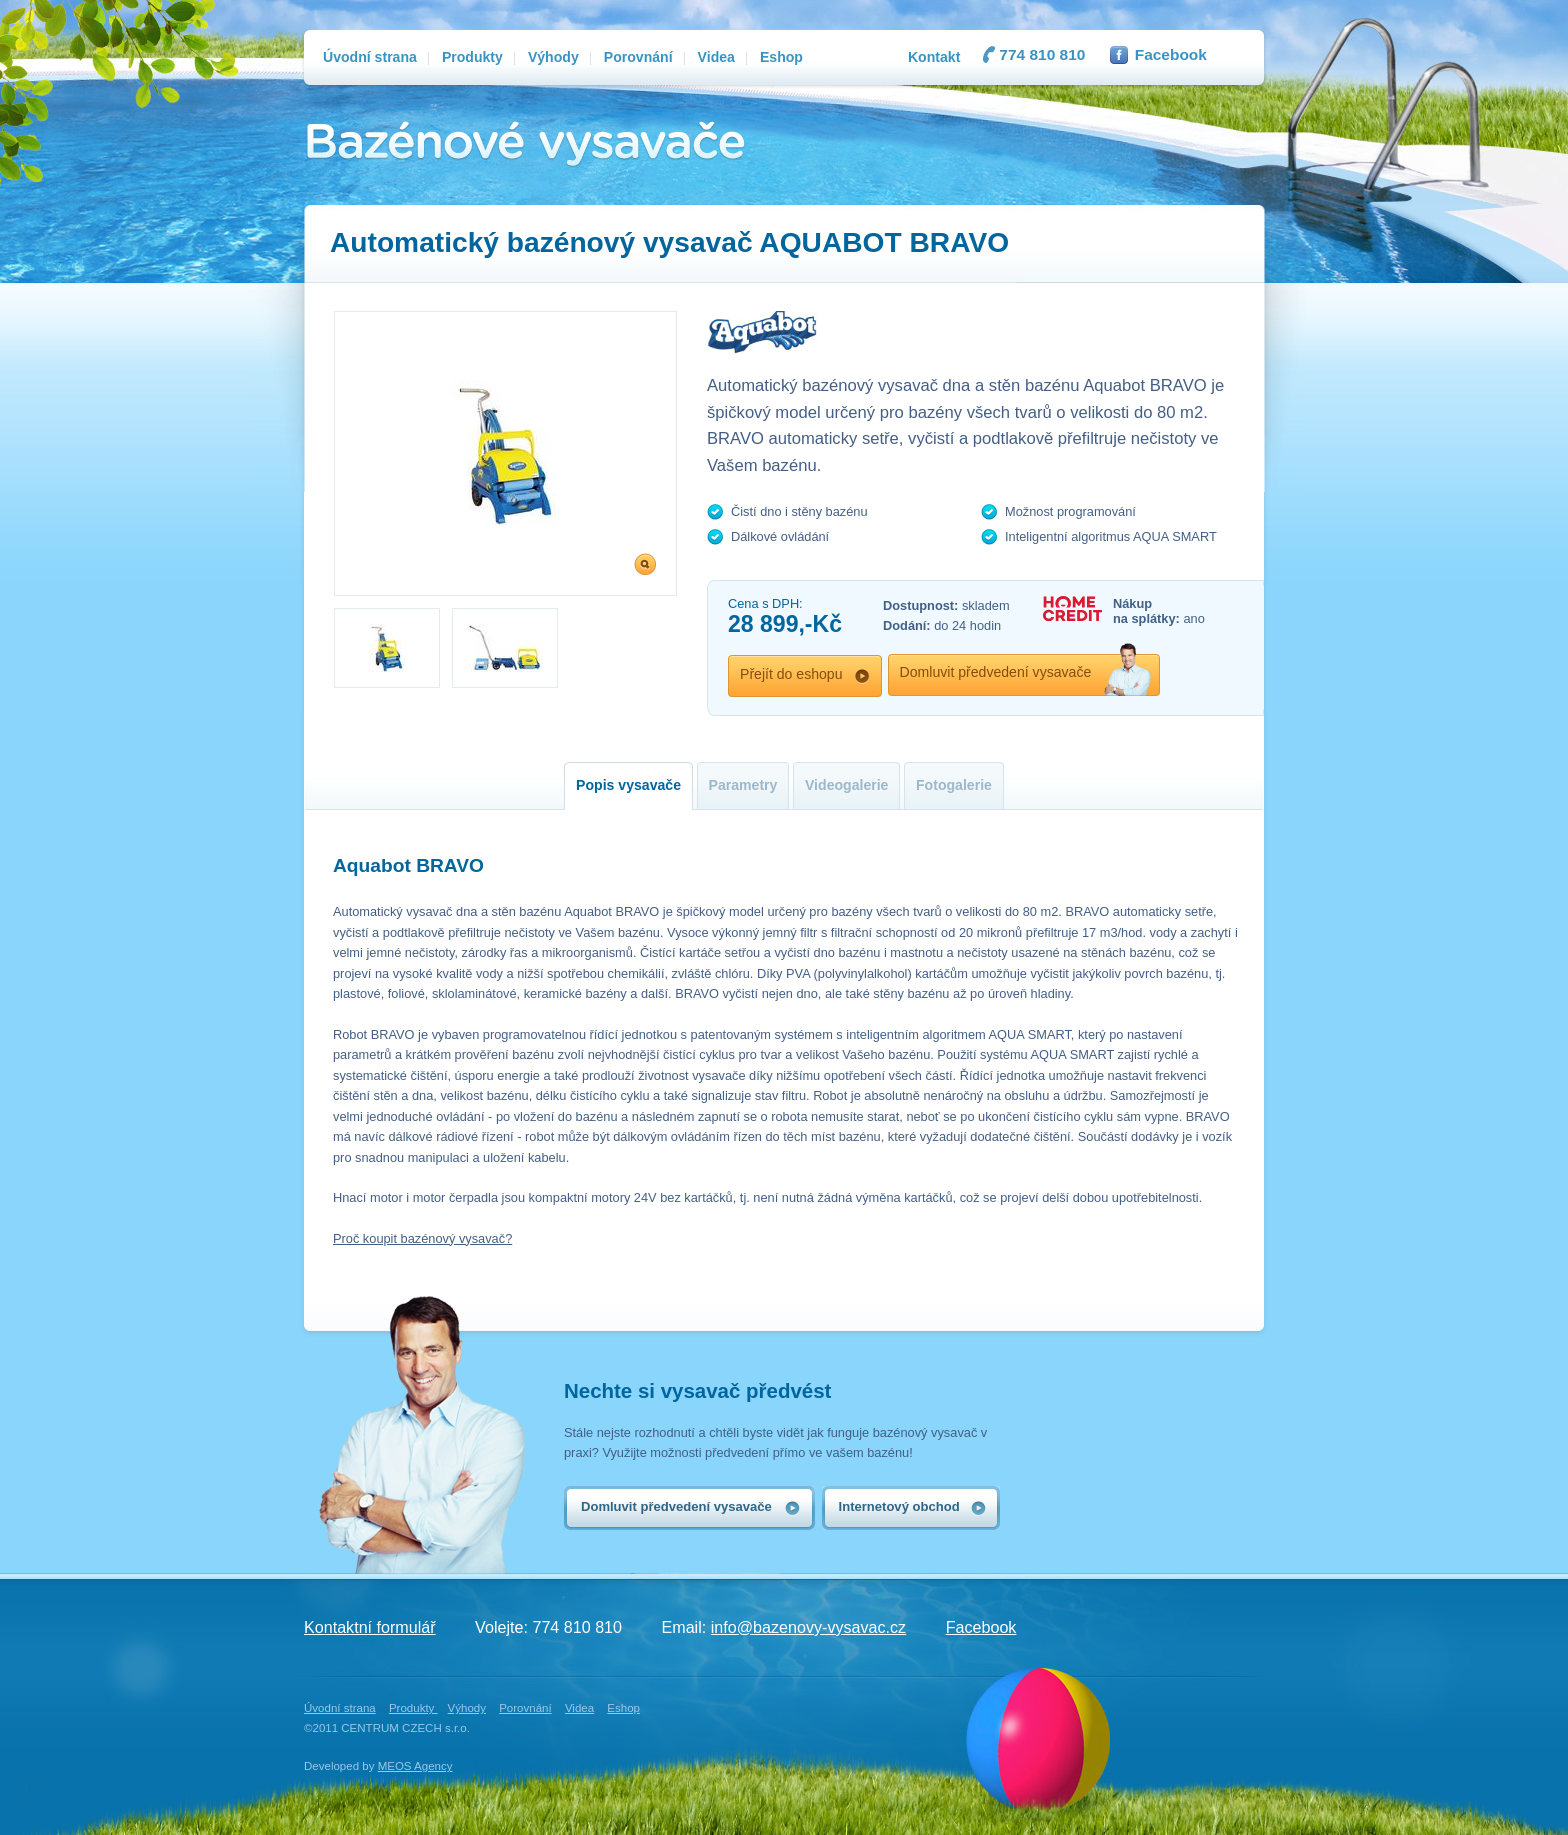  What do you see at coordinates (422, 1238) in the screenshot?
I see `Proč koupit bazénový vysavač?` at bounding box center [422, 1238].